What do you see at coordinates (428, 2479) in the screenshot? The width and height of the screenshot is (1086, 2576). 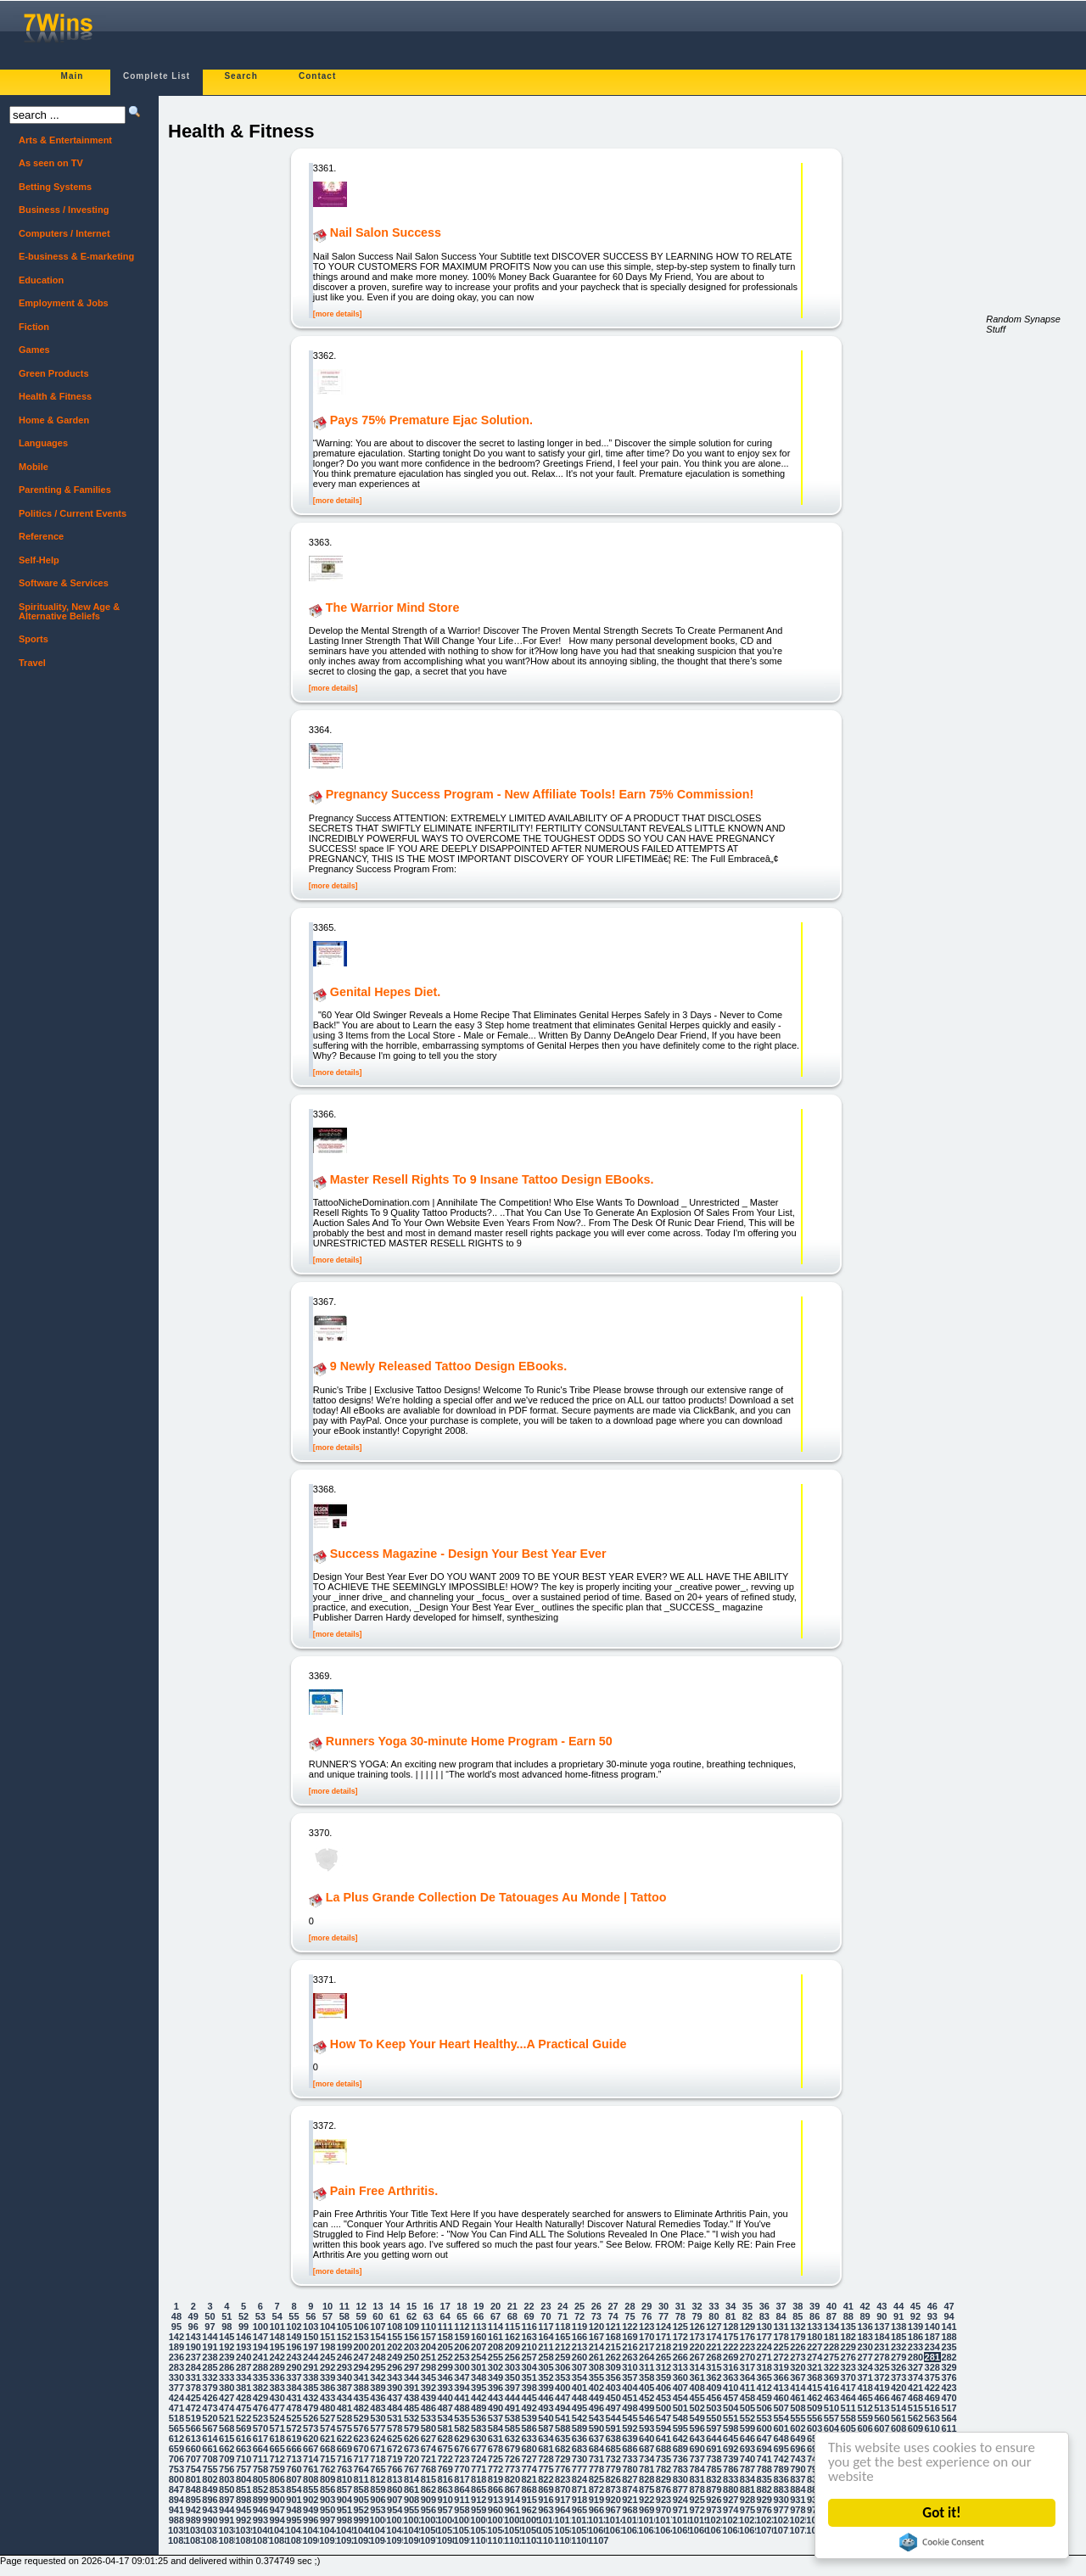 I see `815` at bounding box center [428, 2479].